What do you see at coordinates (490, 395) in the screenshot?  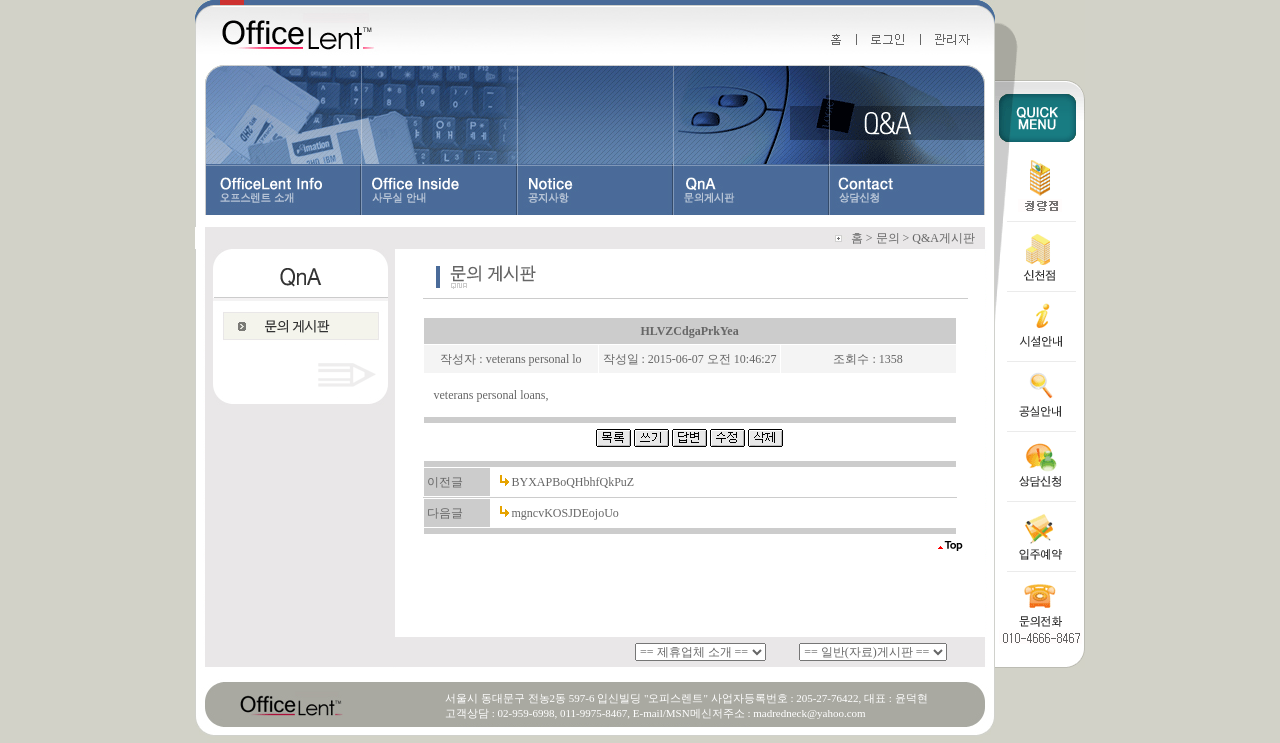 I see `veterans personal loans` at bounding box center [490, 395].